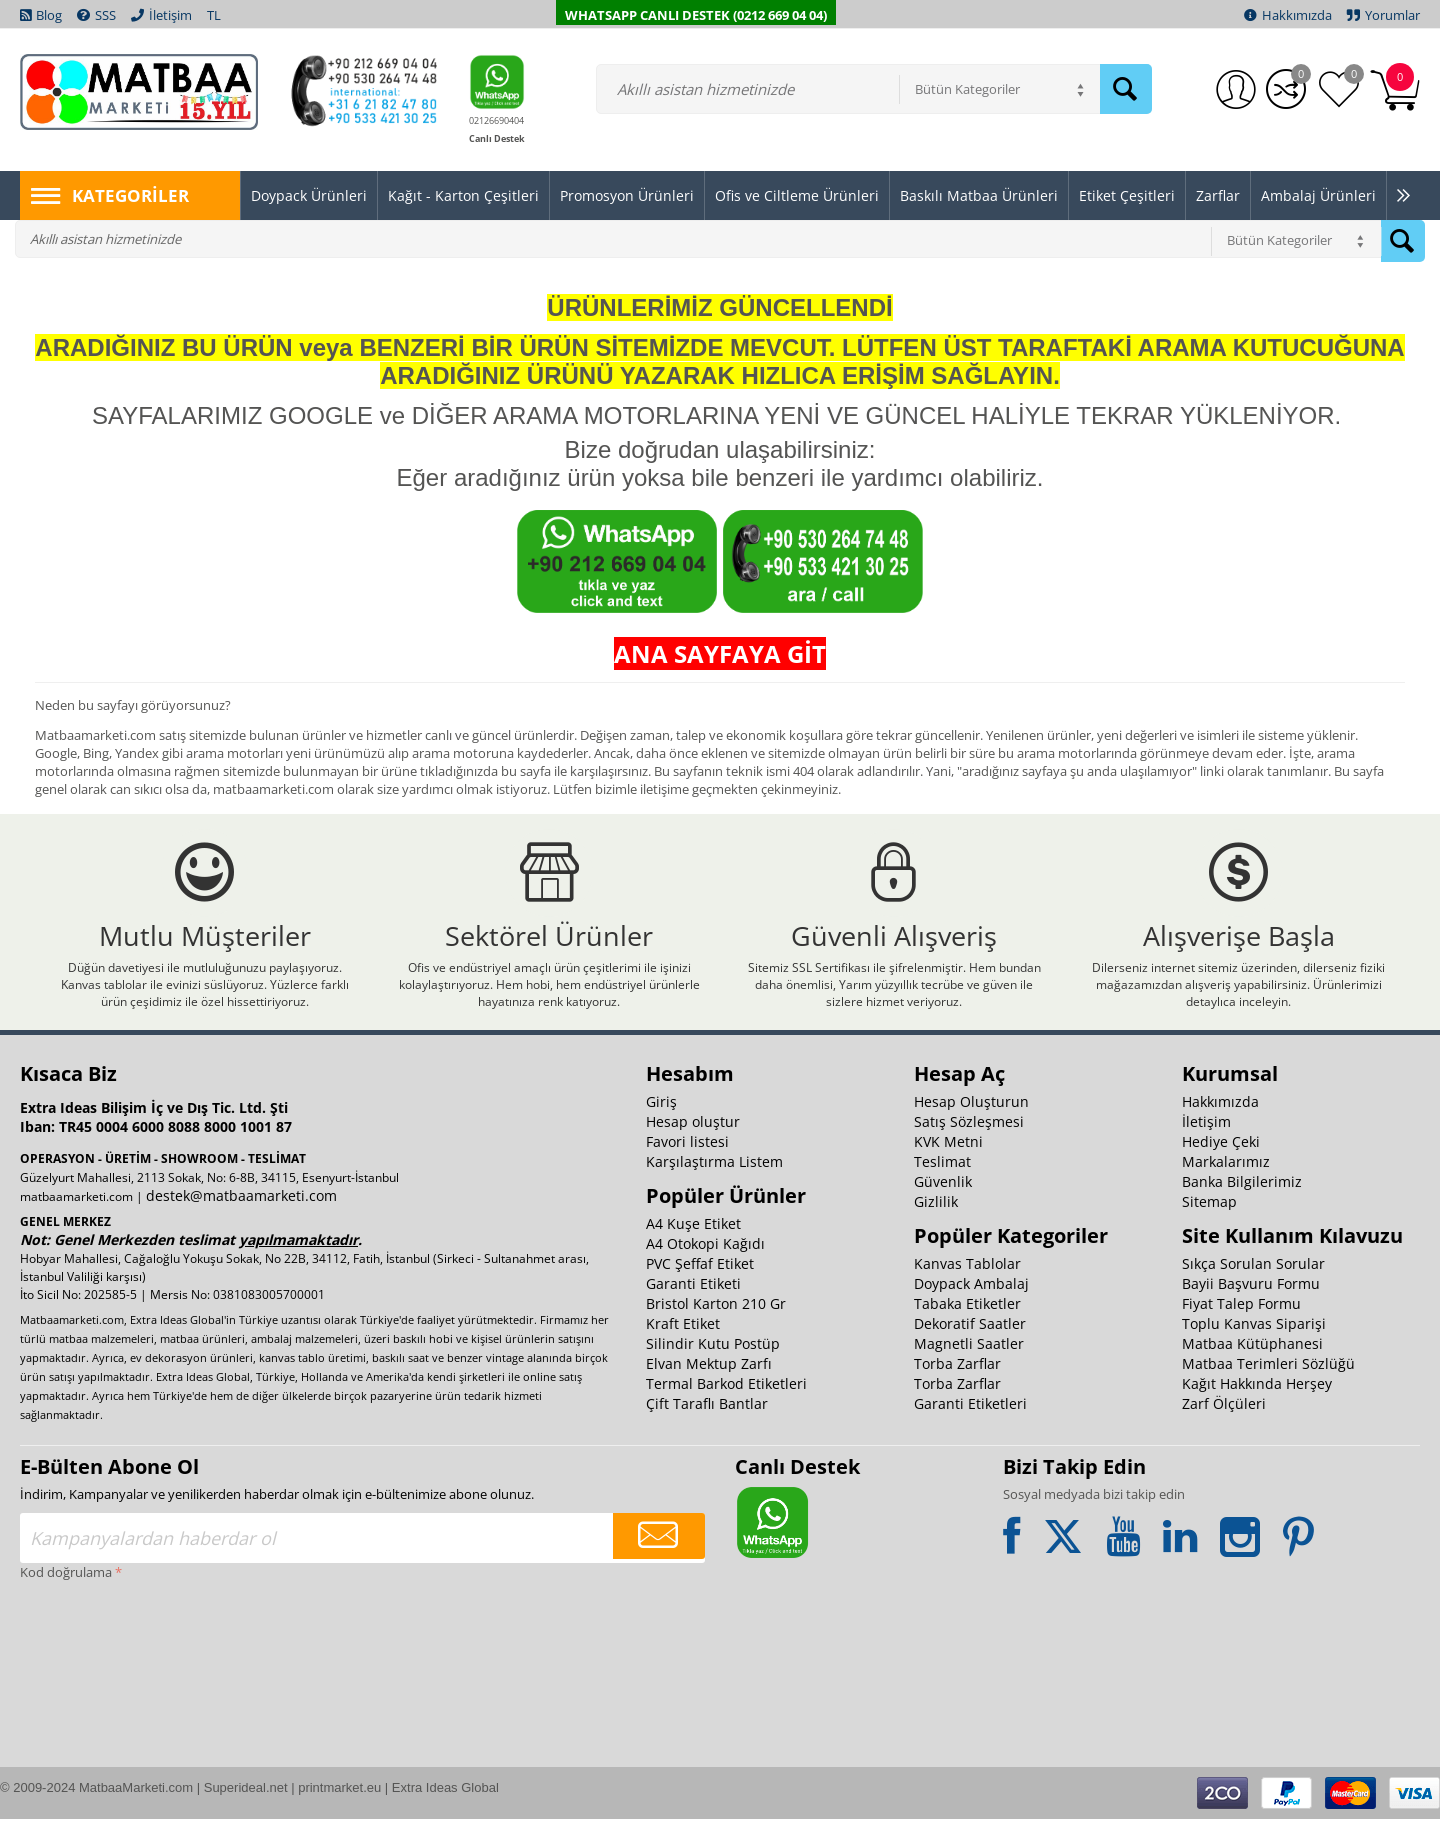 This screenshot has height=1842, width=1440. I want to click on Teslimat, so click(942, 1184).